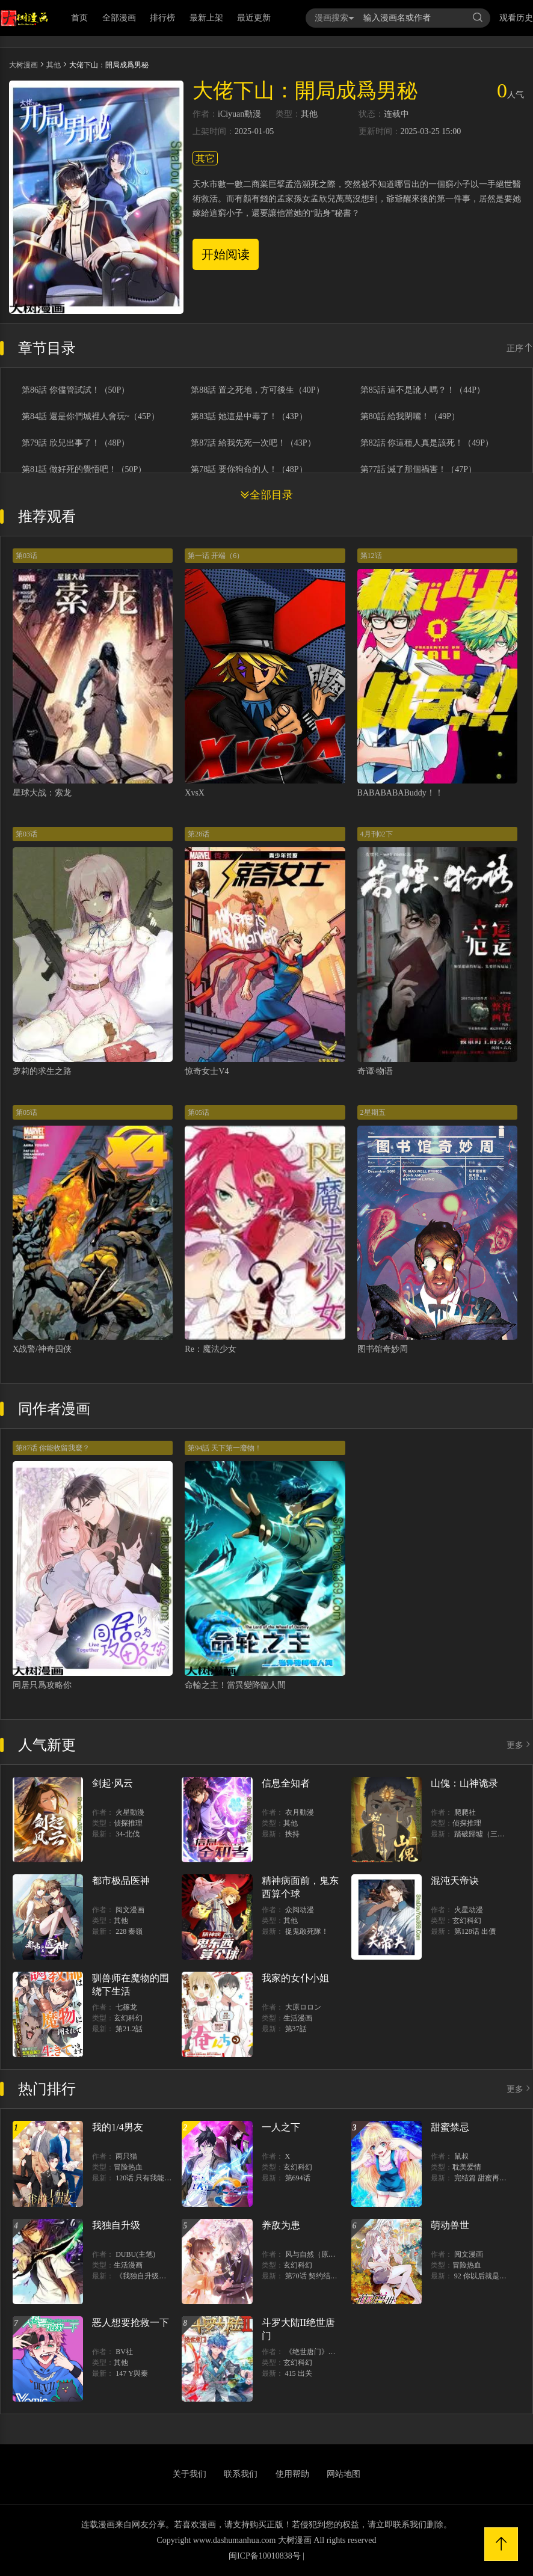 Image resolution: width=533 pixels, height=2576 pixels. Describe the element at coordinates (129, 1931) in the screenshot. I see `228 秦嶺` at that location.